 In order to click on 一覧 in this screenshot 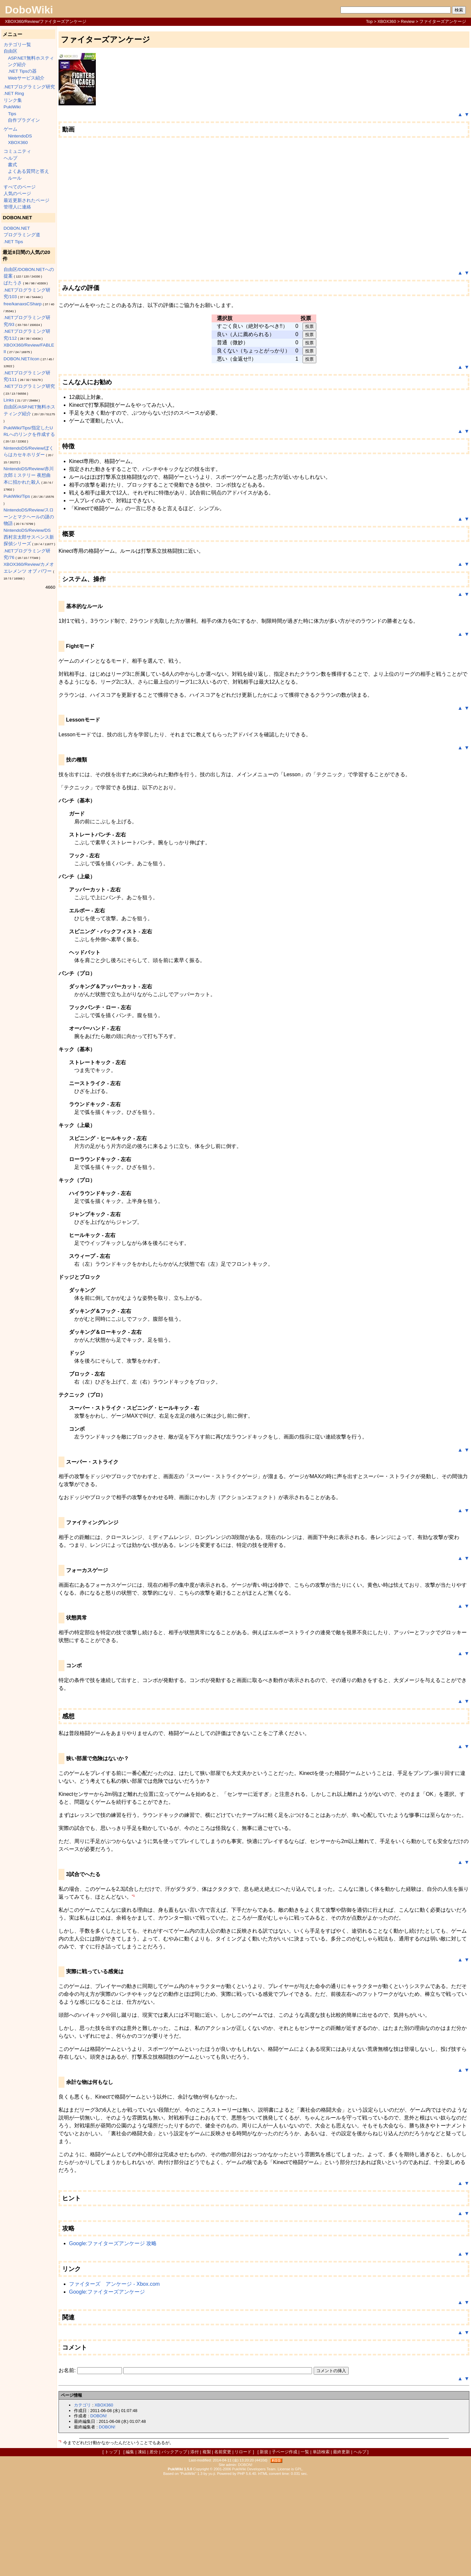, I will do `click(305, 2451)`.